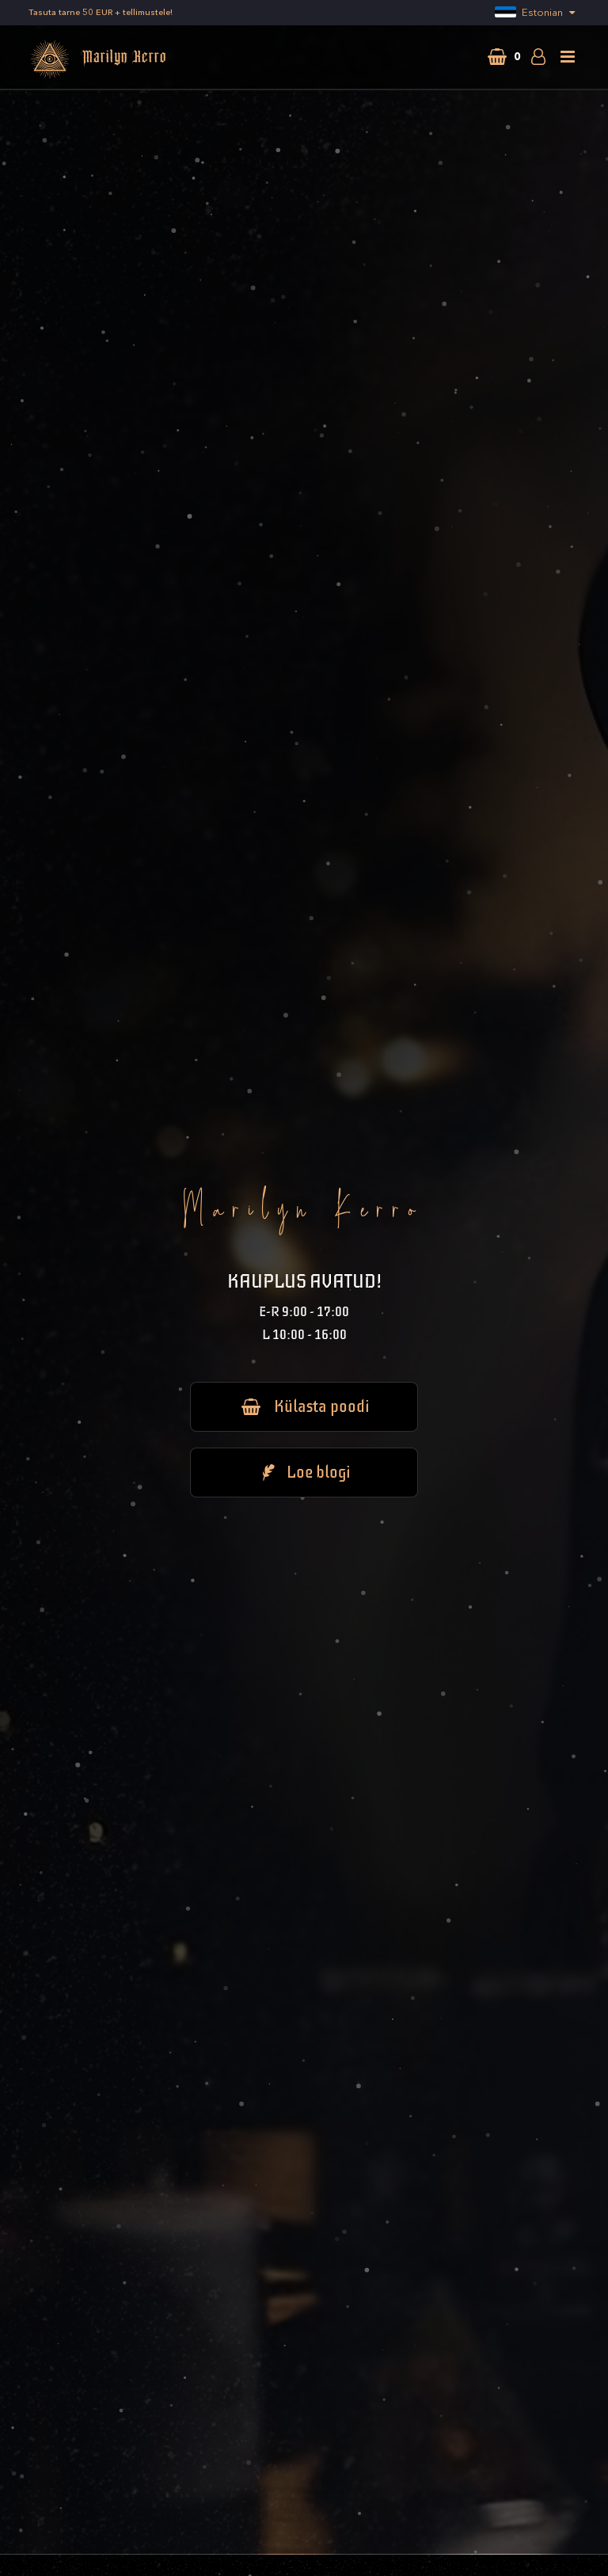 This screenshot has width=608, height=2576. I want to click on Loe blogi, so click(304, 1472).